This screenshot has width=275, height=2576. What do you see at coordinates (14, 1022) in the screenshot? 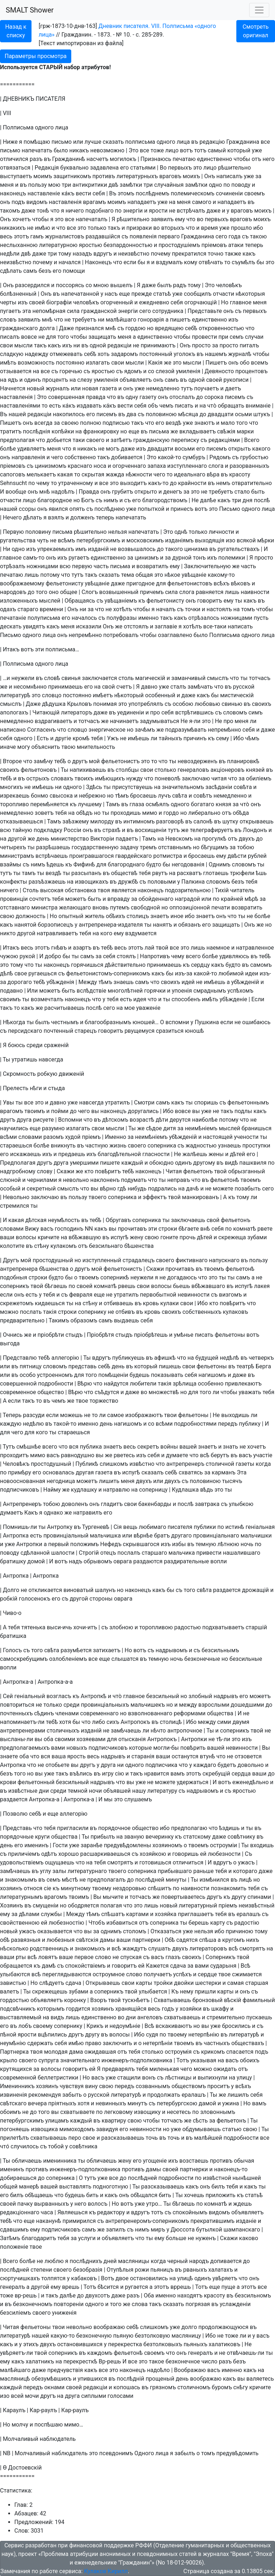
I see `Нѣкогда` at bounding box center [14, 1022].